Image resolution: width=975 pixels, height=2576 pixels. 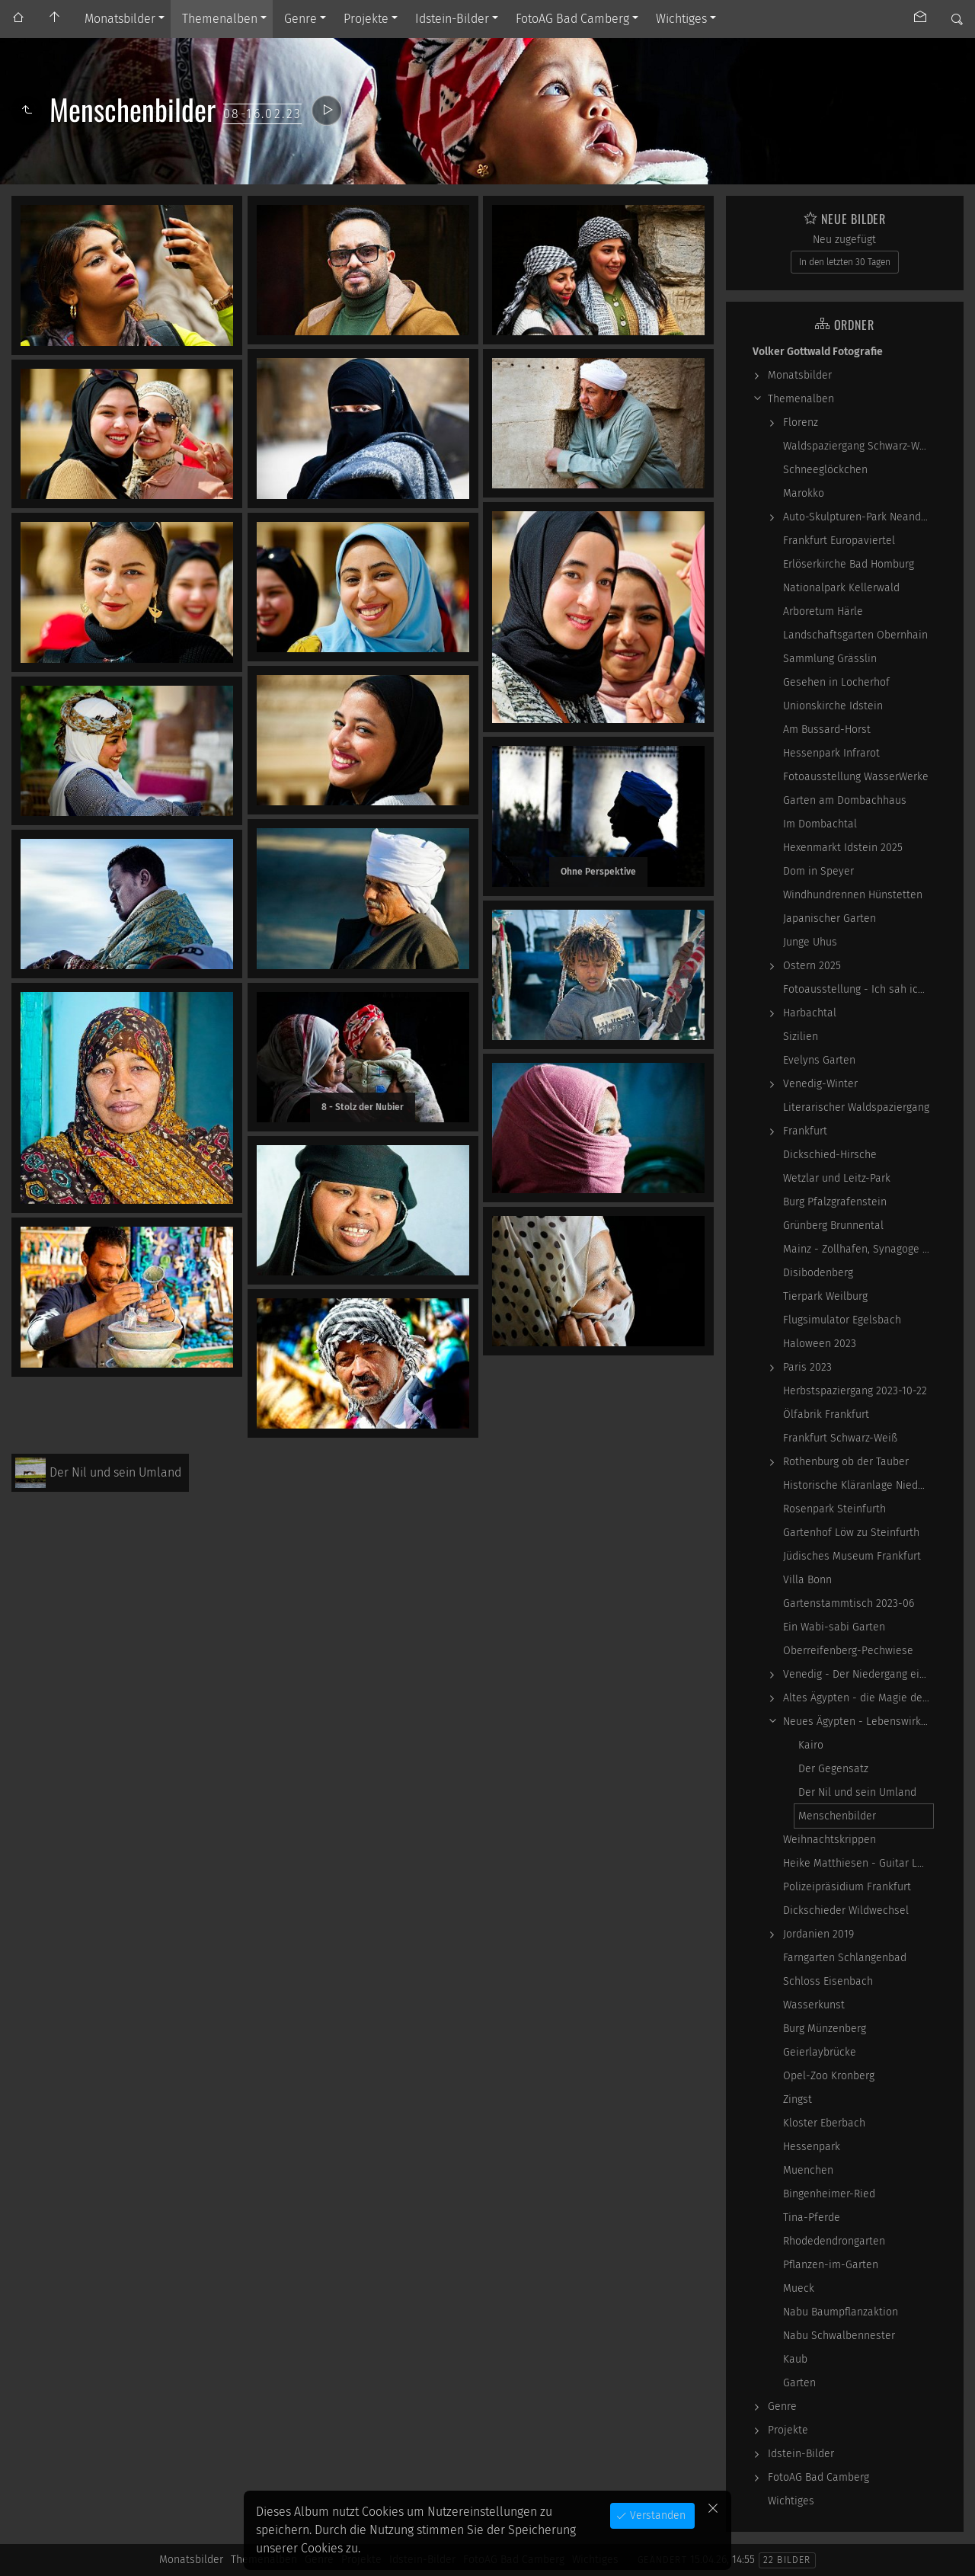 I want to click on Heike Matthiesen - Guitar Ladies, so click(x=858, y=1863).